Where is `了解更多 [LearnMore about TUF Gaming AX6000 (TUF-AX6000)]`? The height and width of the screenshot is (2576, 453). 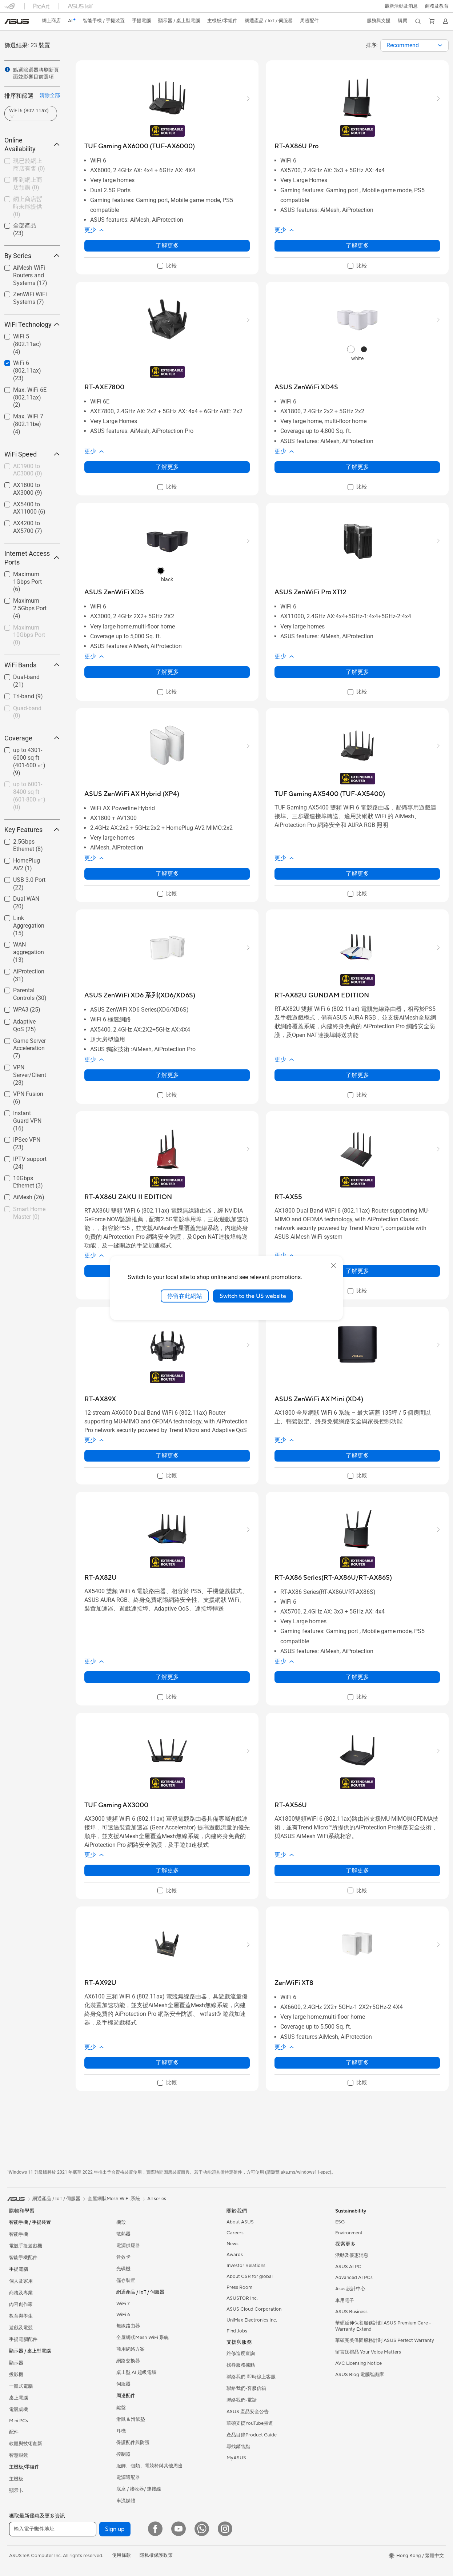
了解更多 [LearnMore about TUF Gaming AX6000 (TUF-AX6000)] is located at coordinates (167, 245).